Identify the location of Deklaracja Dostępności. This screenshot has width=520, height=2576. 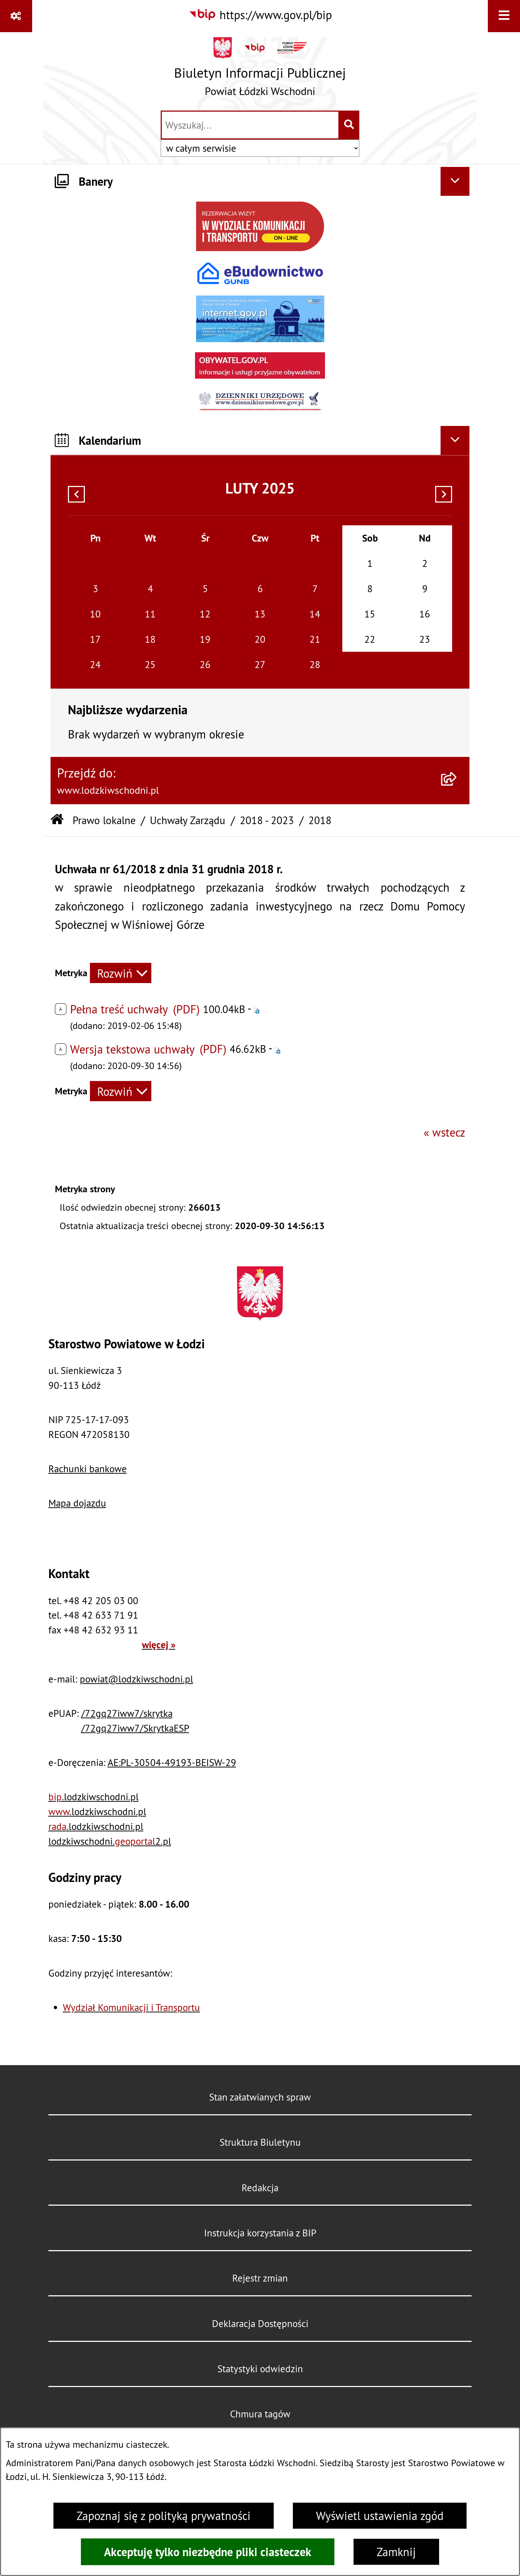
(260, 2323).